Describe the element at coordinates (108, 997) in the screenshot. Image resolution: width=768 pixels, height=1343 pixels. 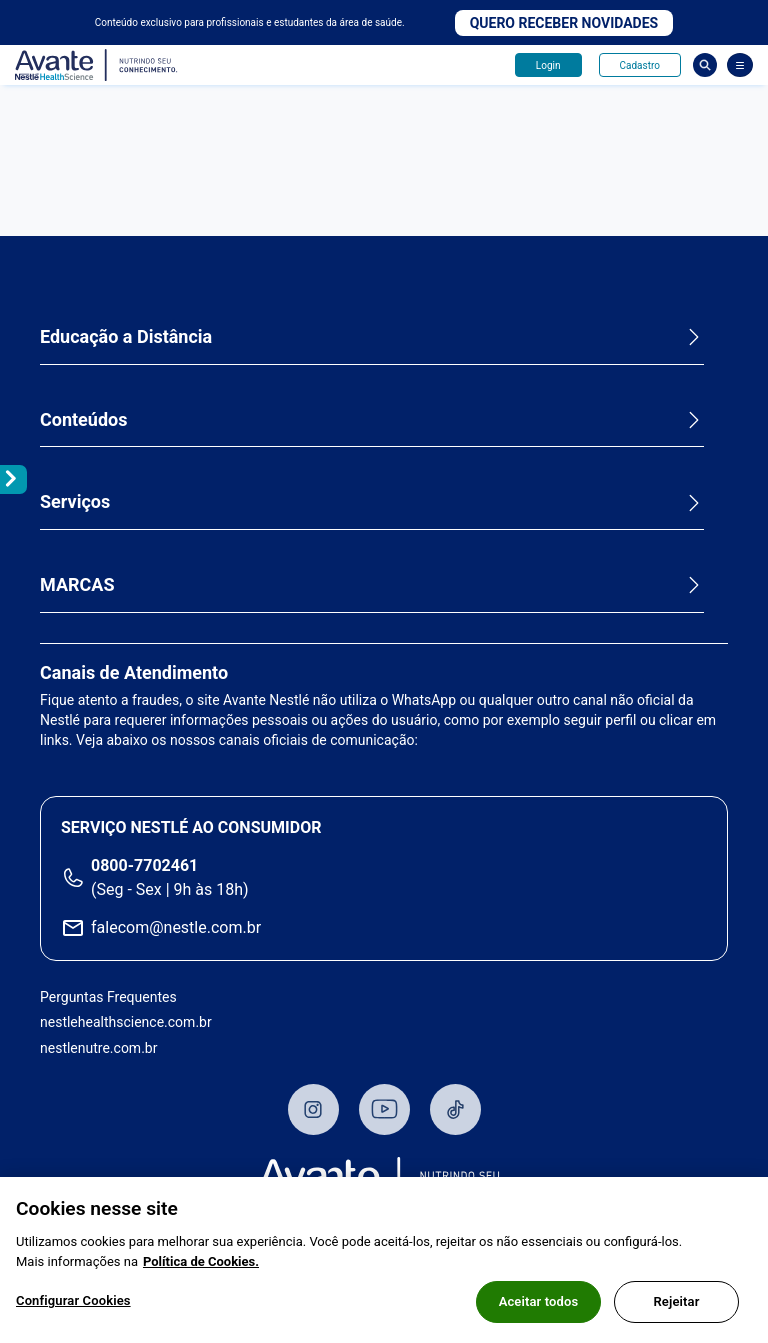
I see `Perguntas Frequentes` at that location.